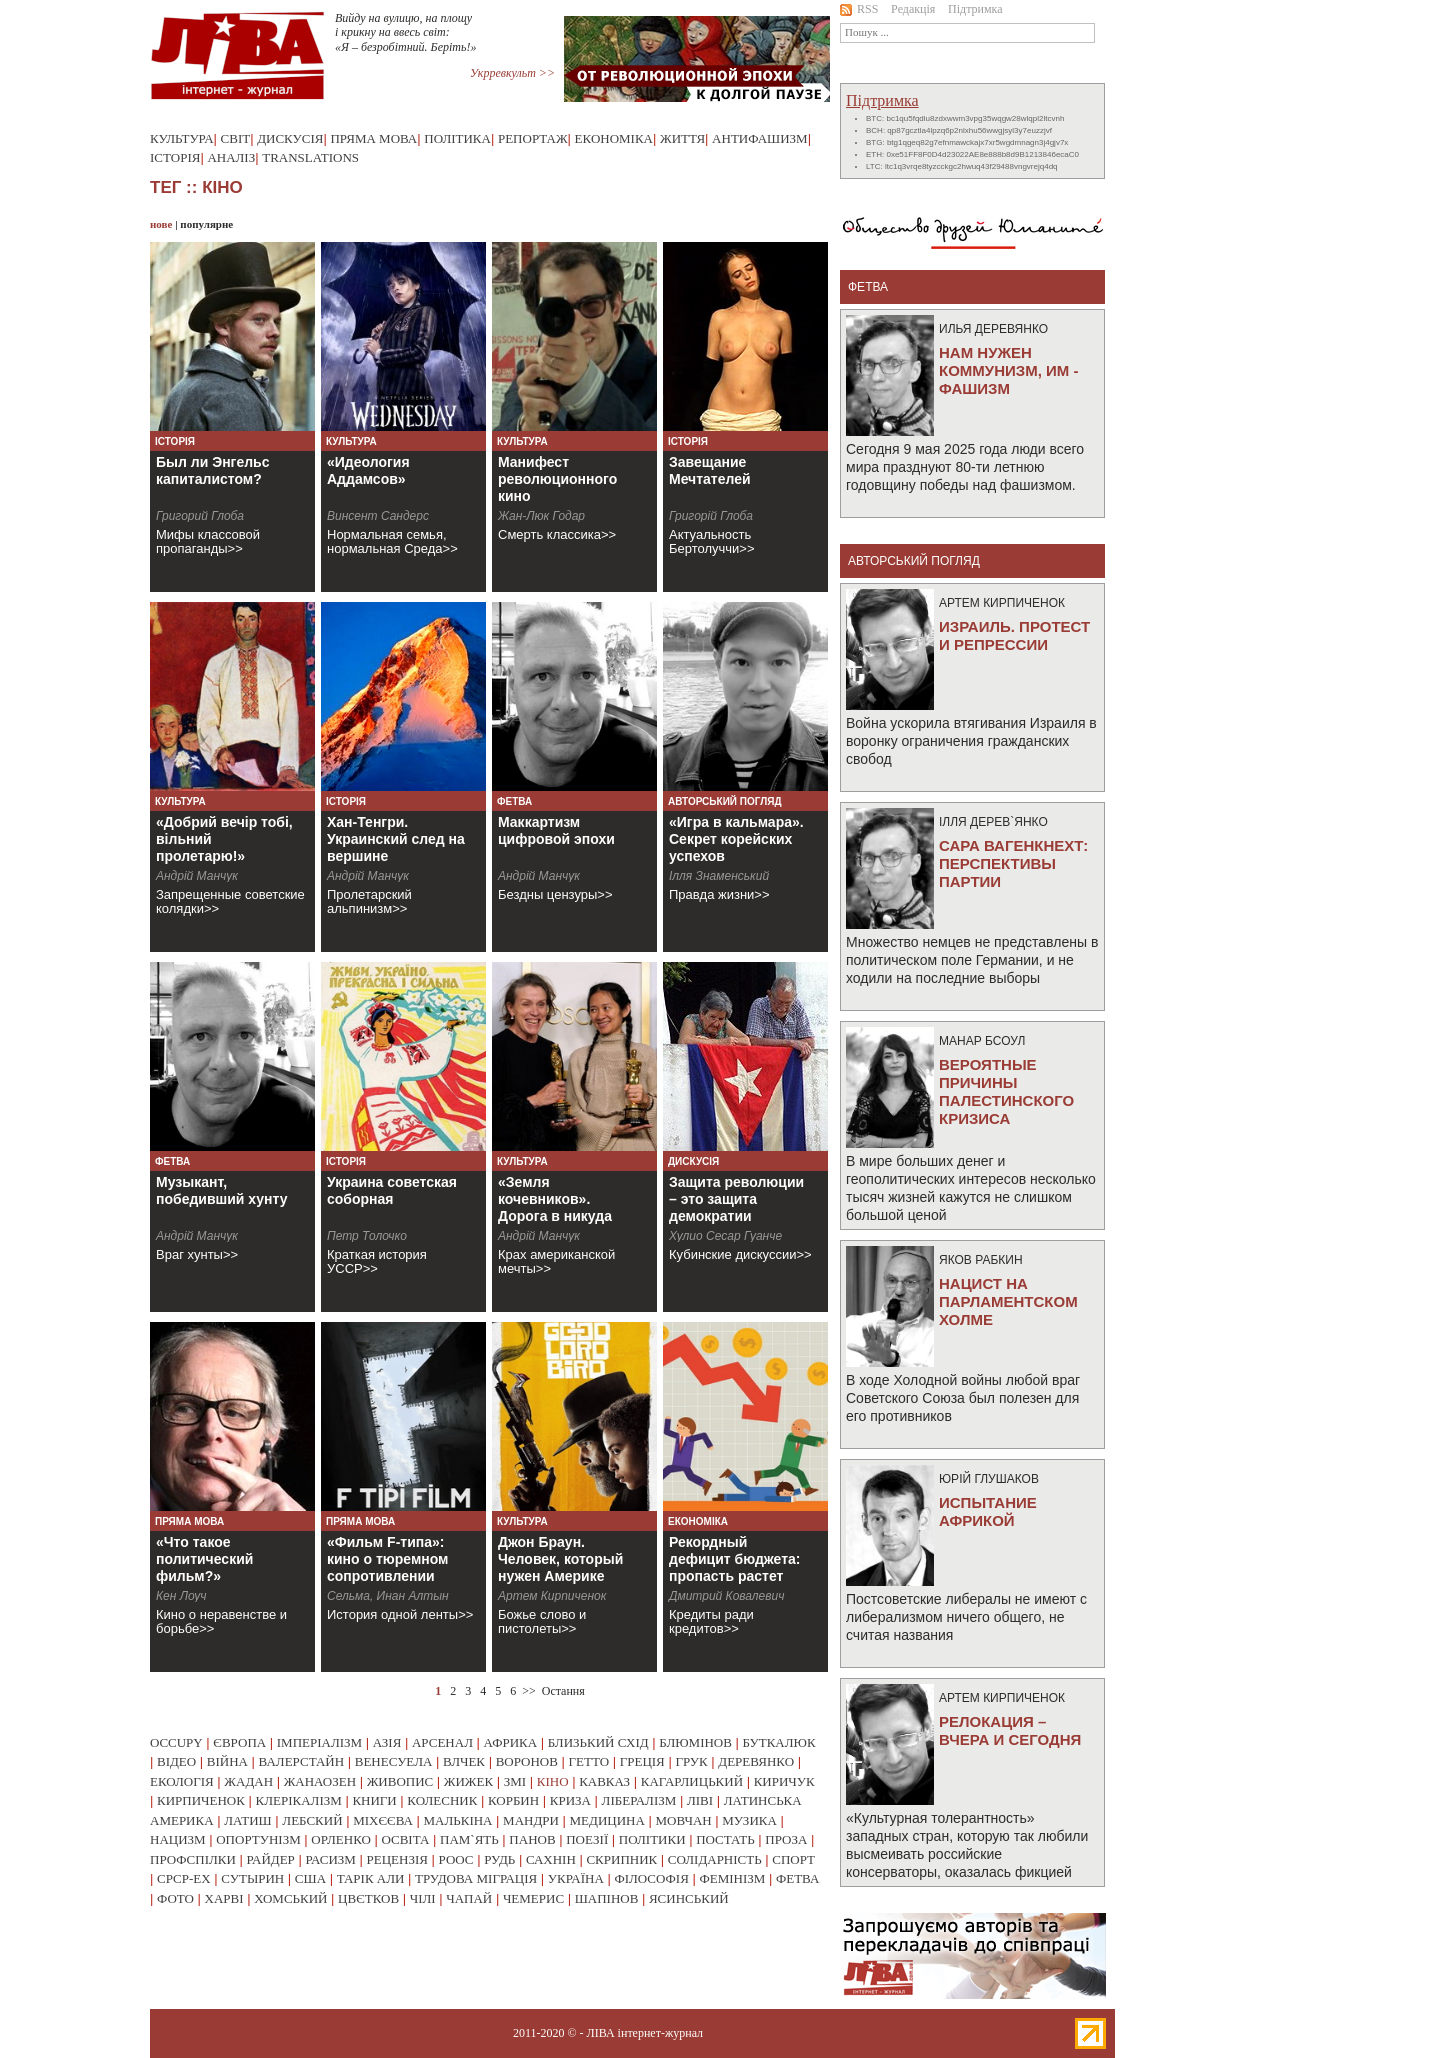 The height and width of the screenshot is (2058, 1440). What do you see at coordinates (175, 157) in the screenshot?
I see `Історія` at bounding box center [175, 157].